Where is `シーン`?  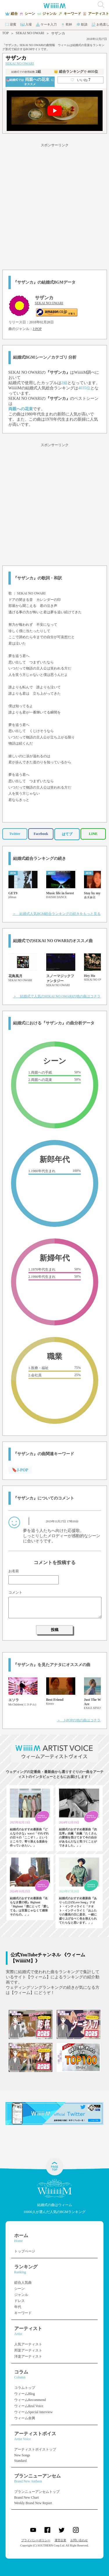 シーン is located at coordinates (19, 2289).